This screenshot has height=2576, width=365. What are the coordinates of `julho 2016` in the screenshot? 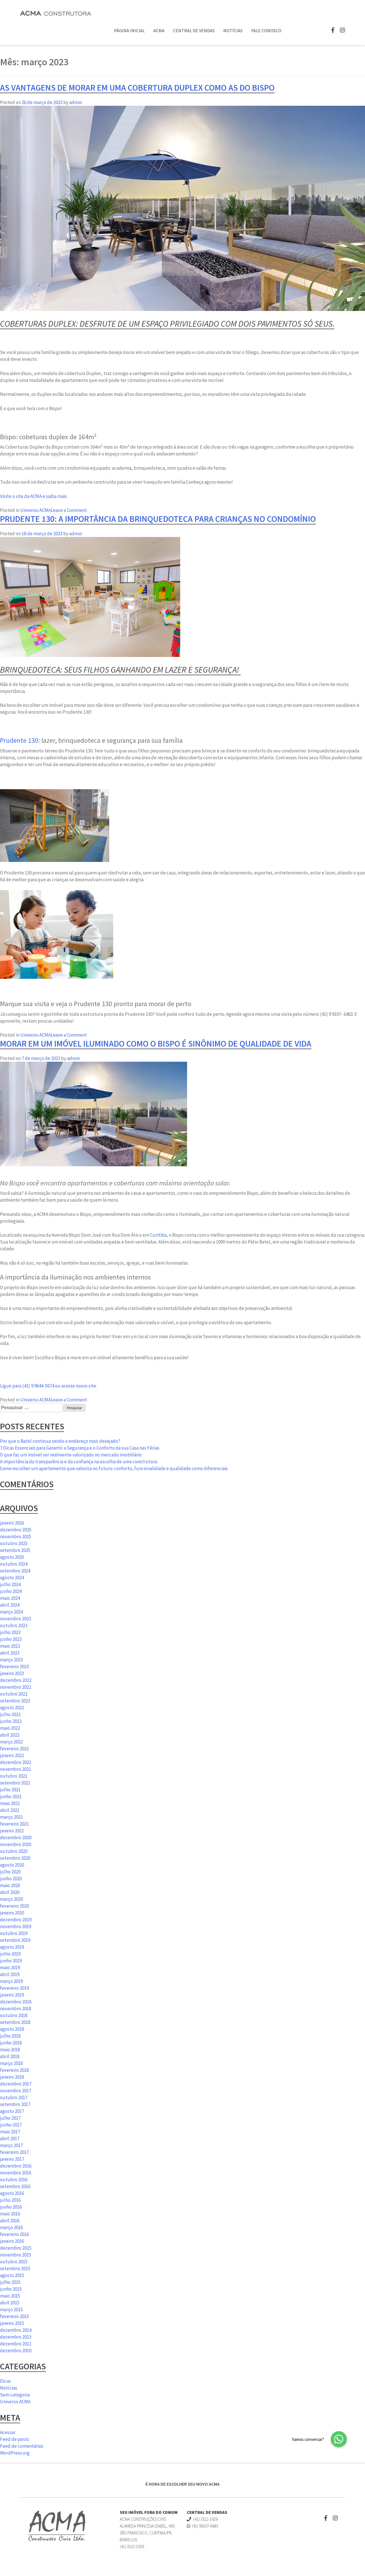 It's located at (10, 2200).